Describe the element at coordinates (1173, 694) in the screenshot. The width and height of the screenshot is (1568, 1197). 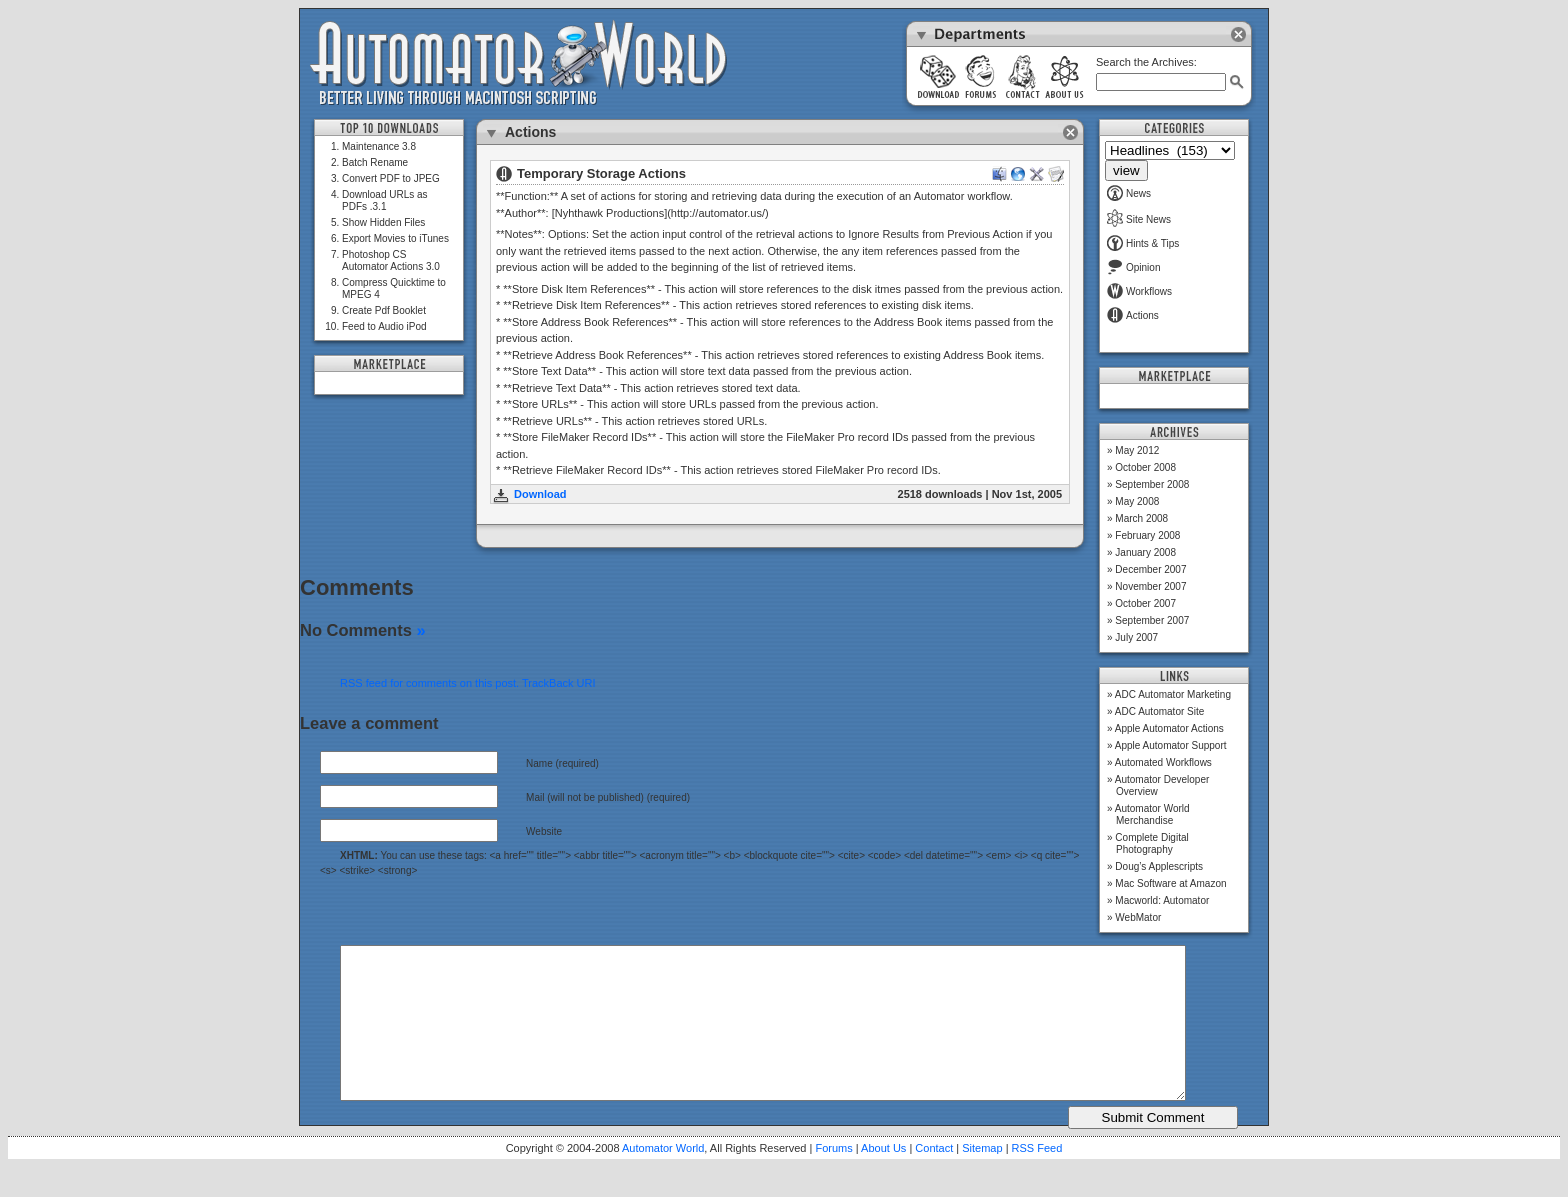
I see `ADC Automator Marketing` at that location.